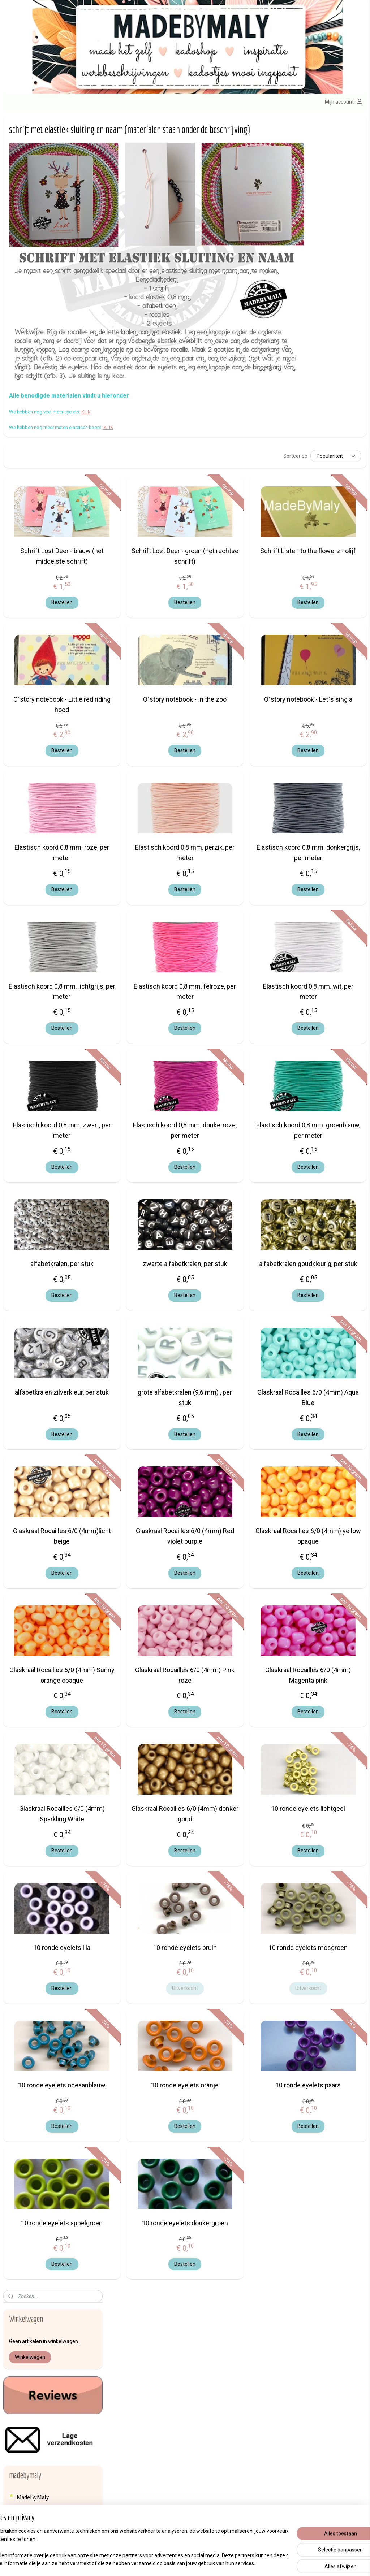 The width and height of the screenshot is (370, 2576). Describe the element at coordinates (212, 2340) in the screenshot. I see `sleutelhange` at that location.